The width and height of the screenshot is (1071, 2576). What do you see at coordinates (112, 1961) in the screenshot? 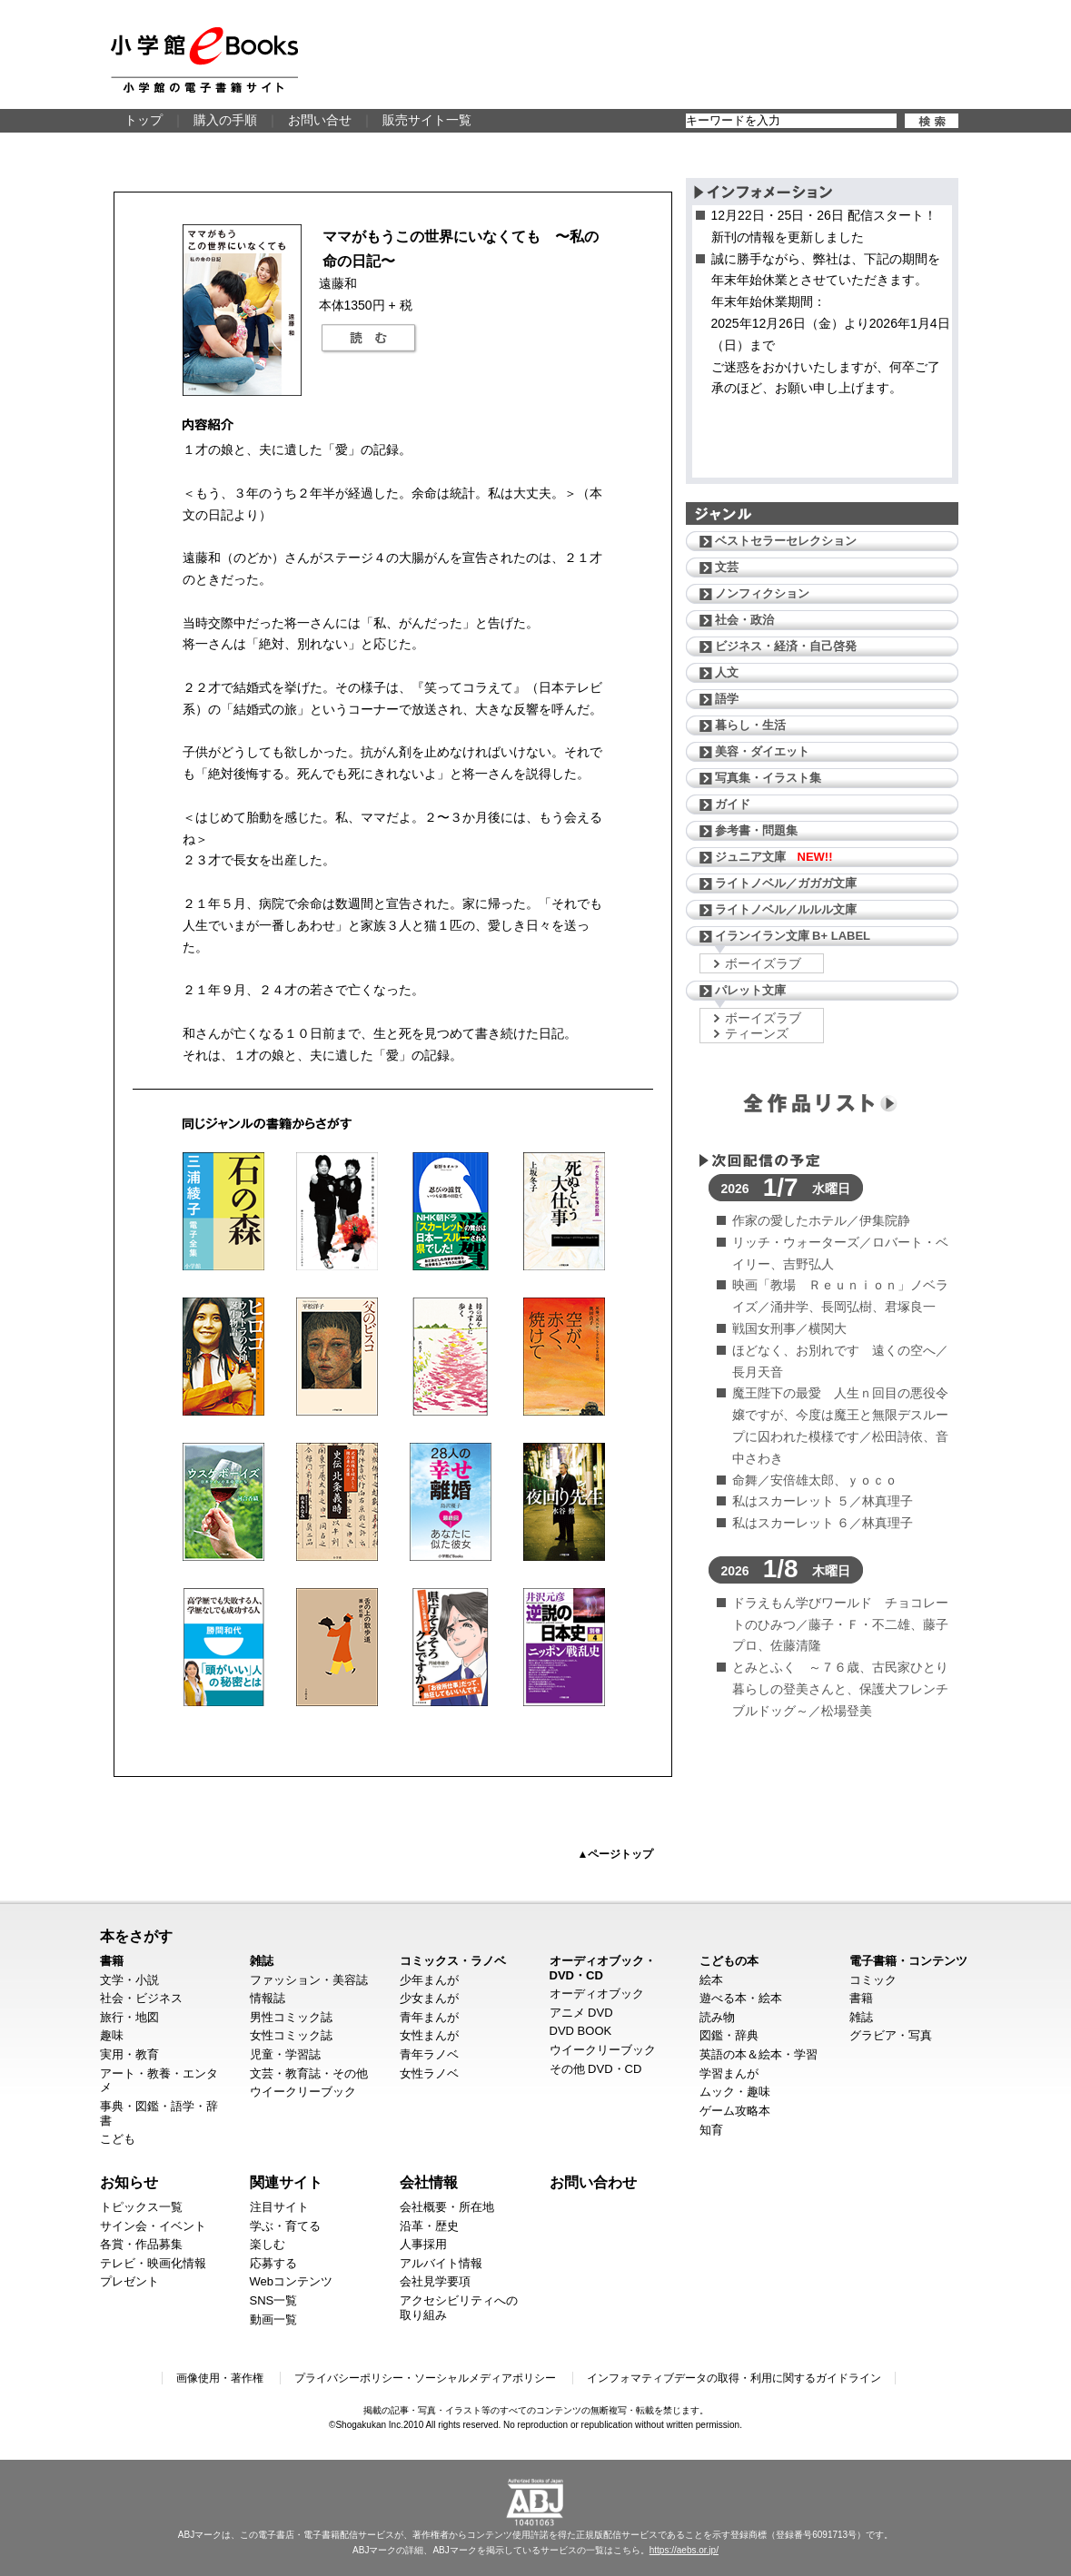
I see `書籍` at bounding box center [112, 1961].